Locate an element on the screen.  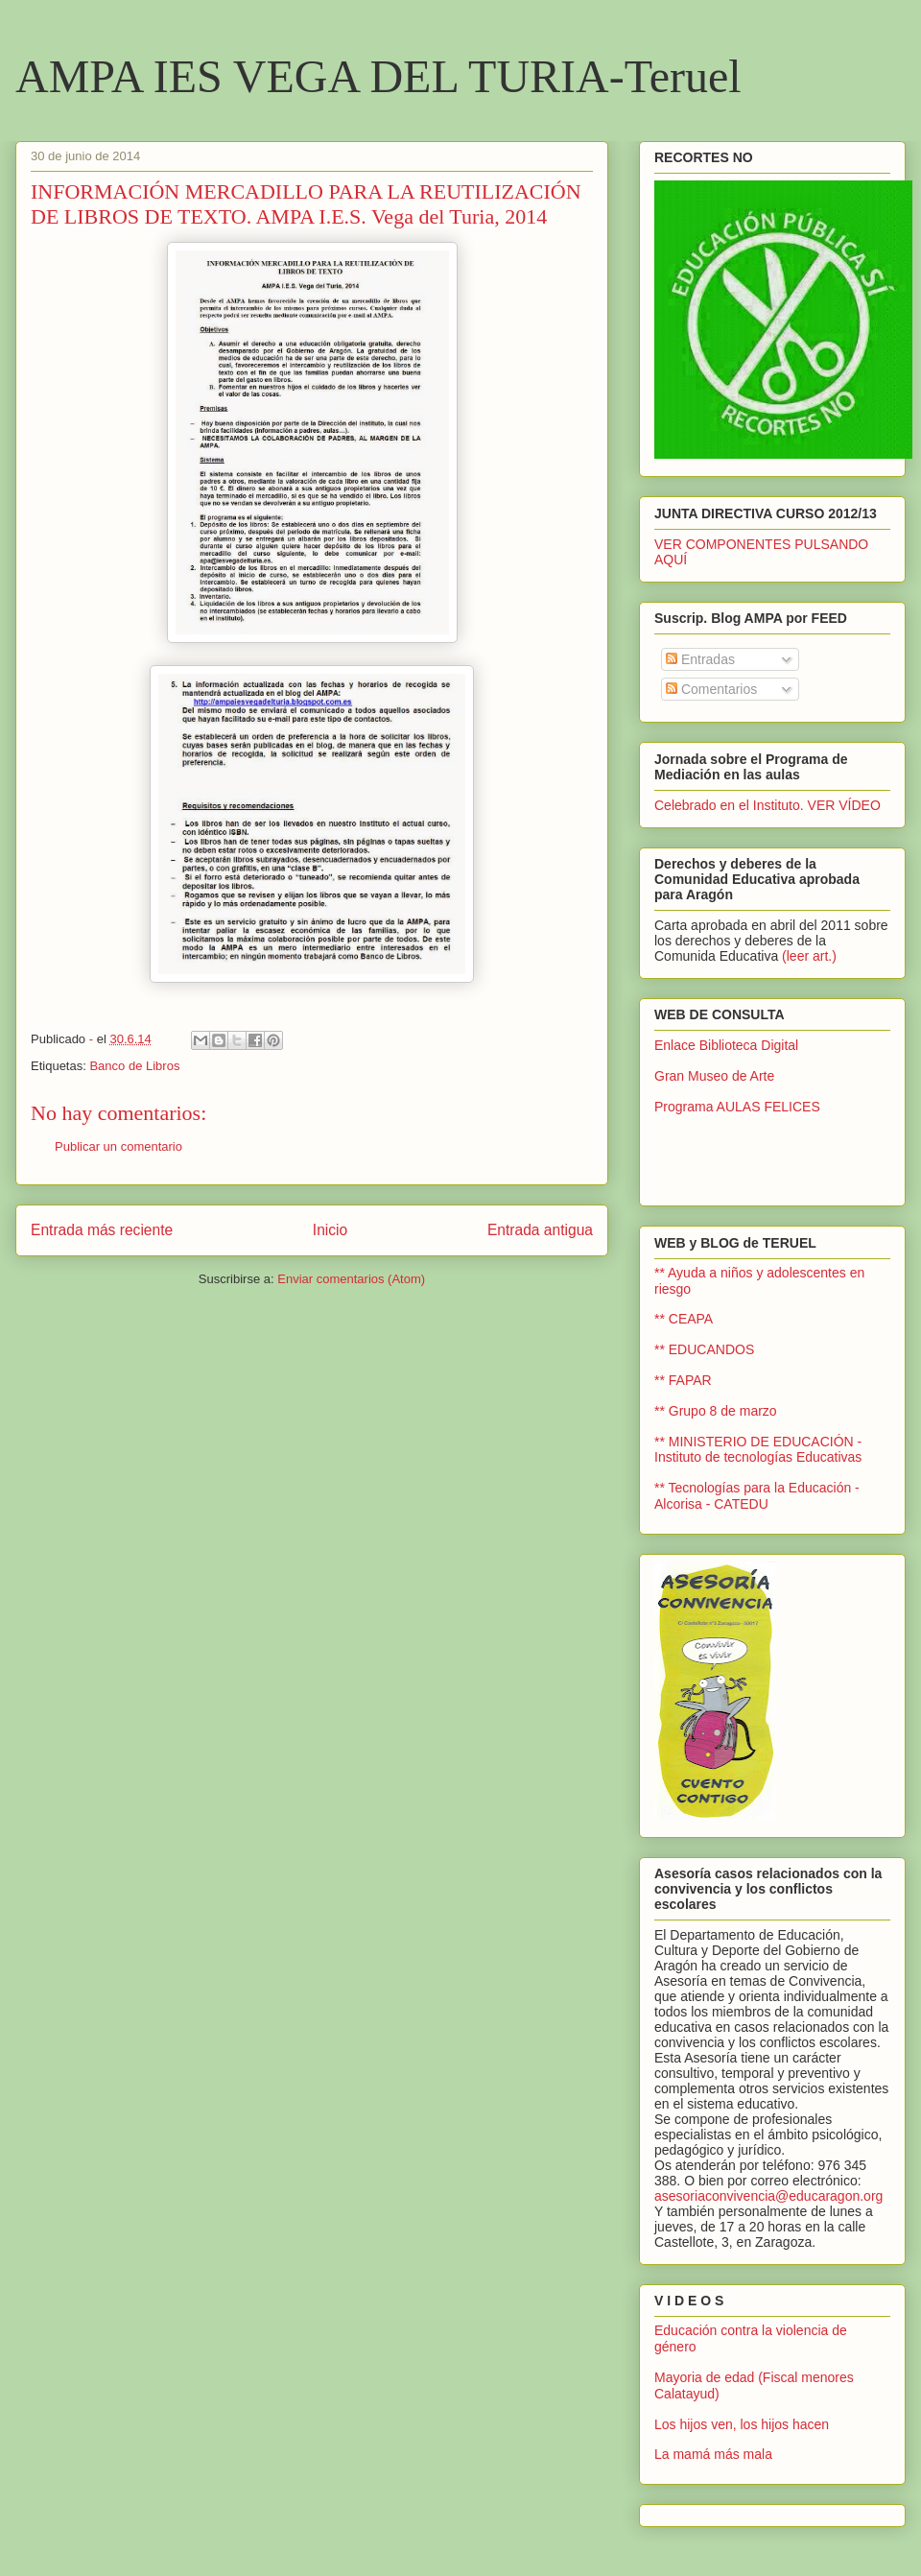
Inicio is located at coordinates (330, 1230).